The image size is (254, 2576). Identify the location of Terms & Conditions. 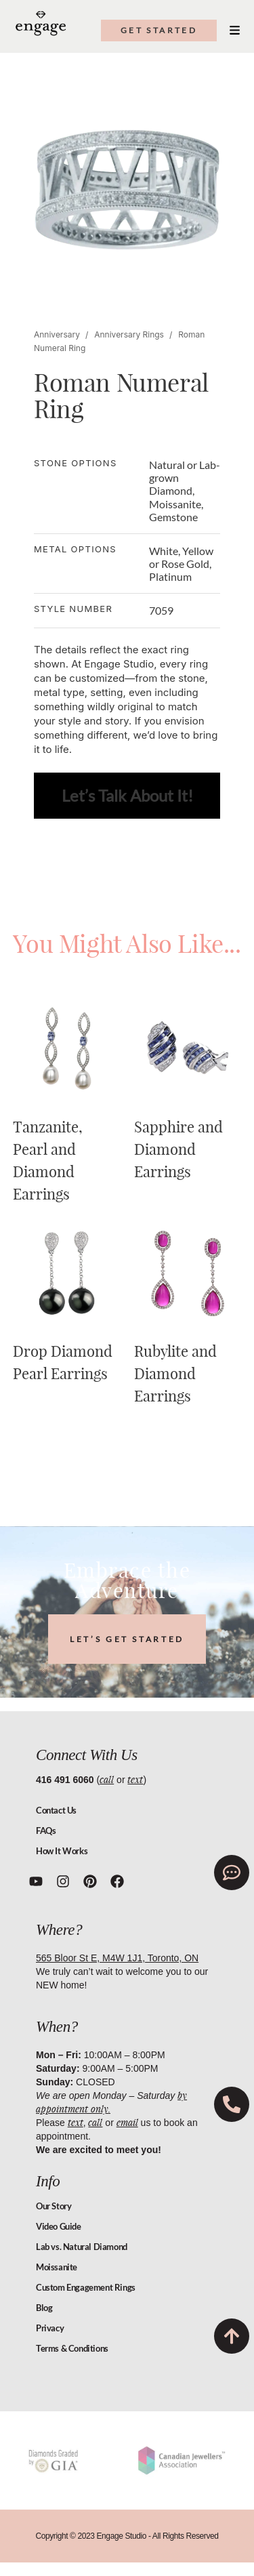
(72, 2348).